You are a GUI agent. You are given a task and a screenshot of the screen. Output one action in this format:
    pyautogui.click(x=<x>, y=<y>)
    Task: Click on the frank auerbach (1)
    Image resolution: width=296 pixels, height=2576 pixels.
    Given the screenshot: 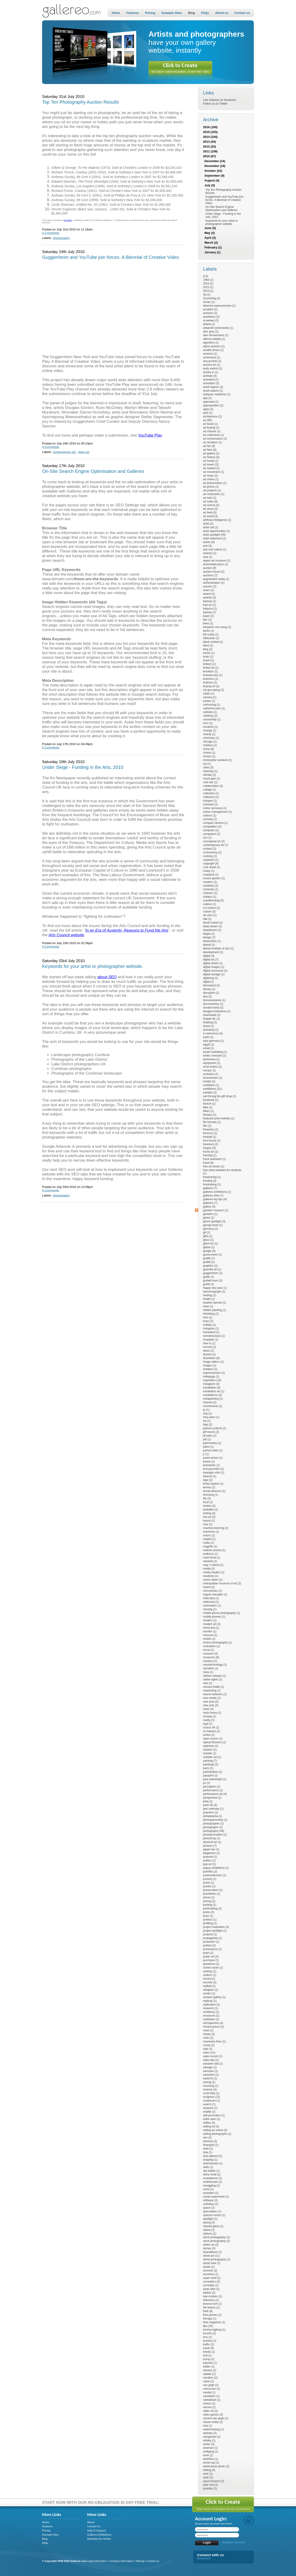 What is the action you would take?
    pyautogui.click(x=214, y=1159)
    